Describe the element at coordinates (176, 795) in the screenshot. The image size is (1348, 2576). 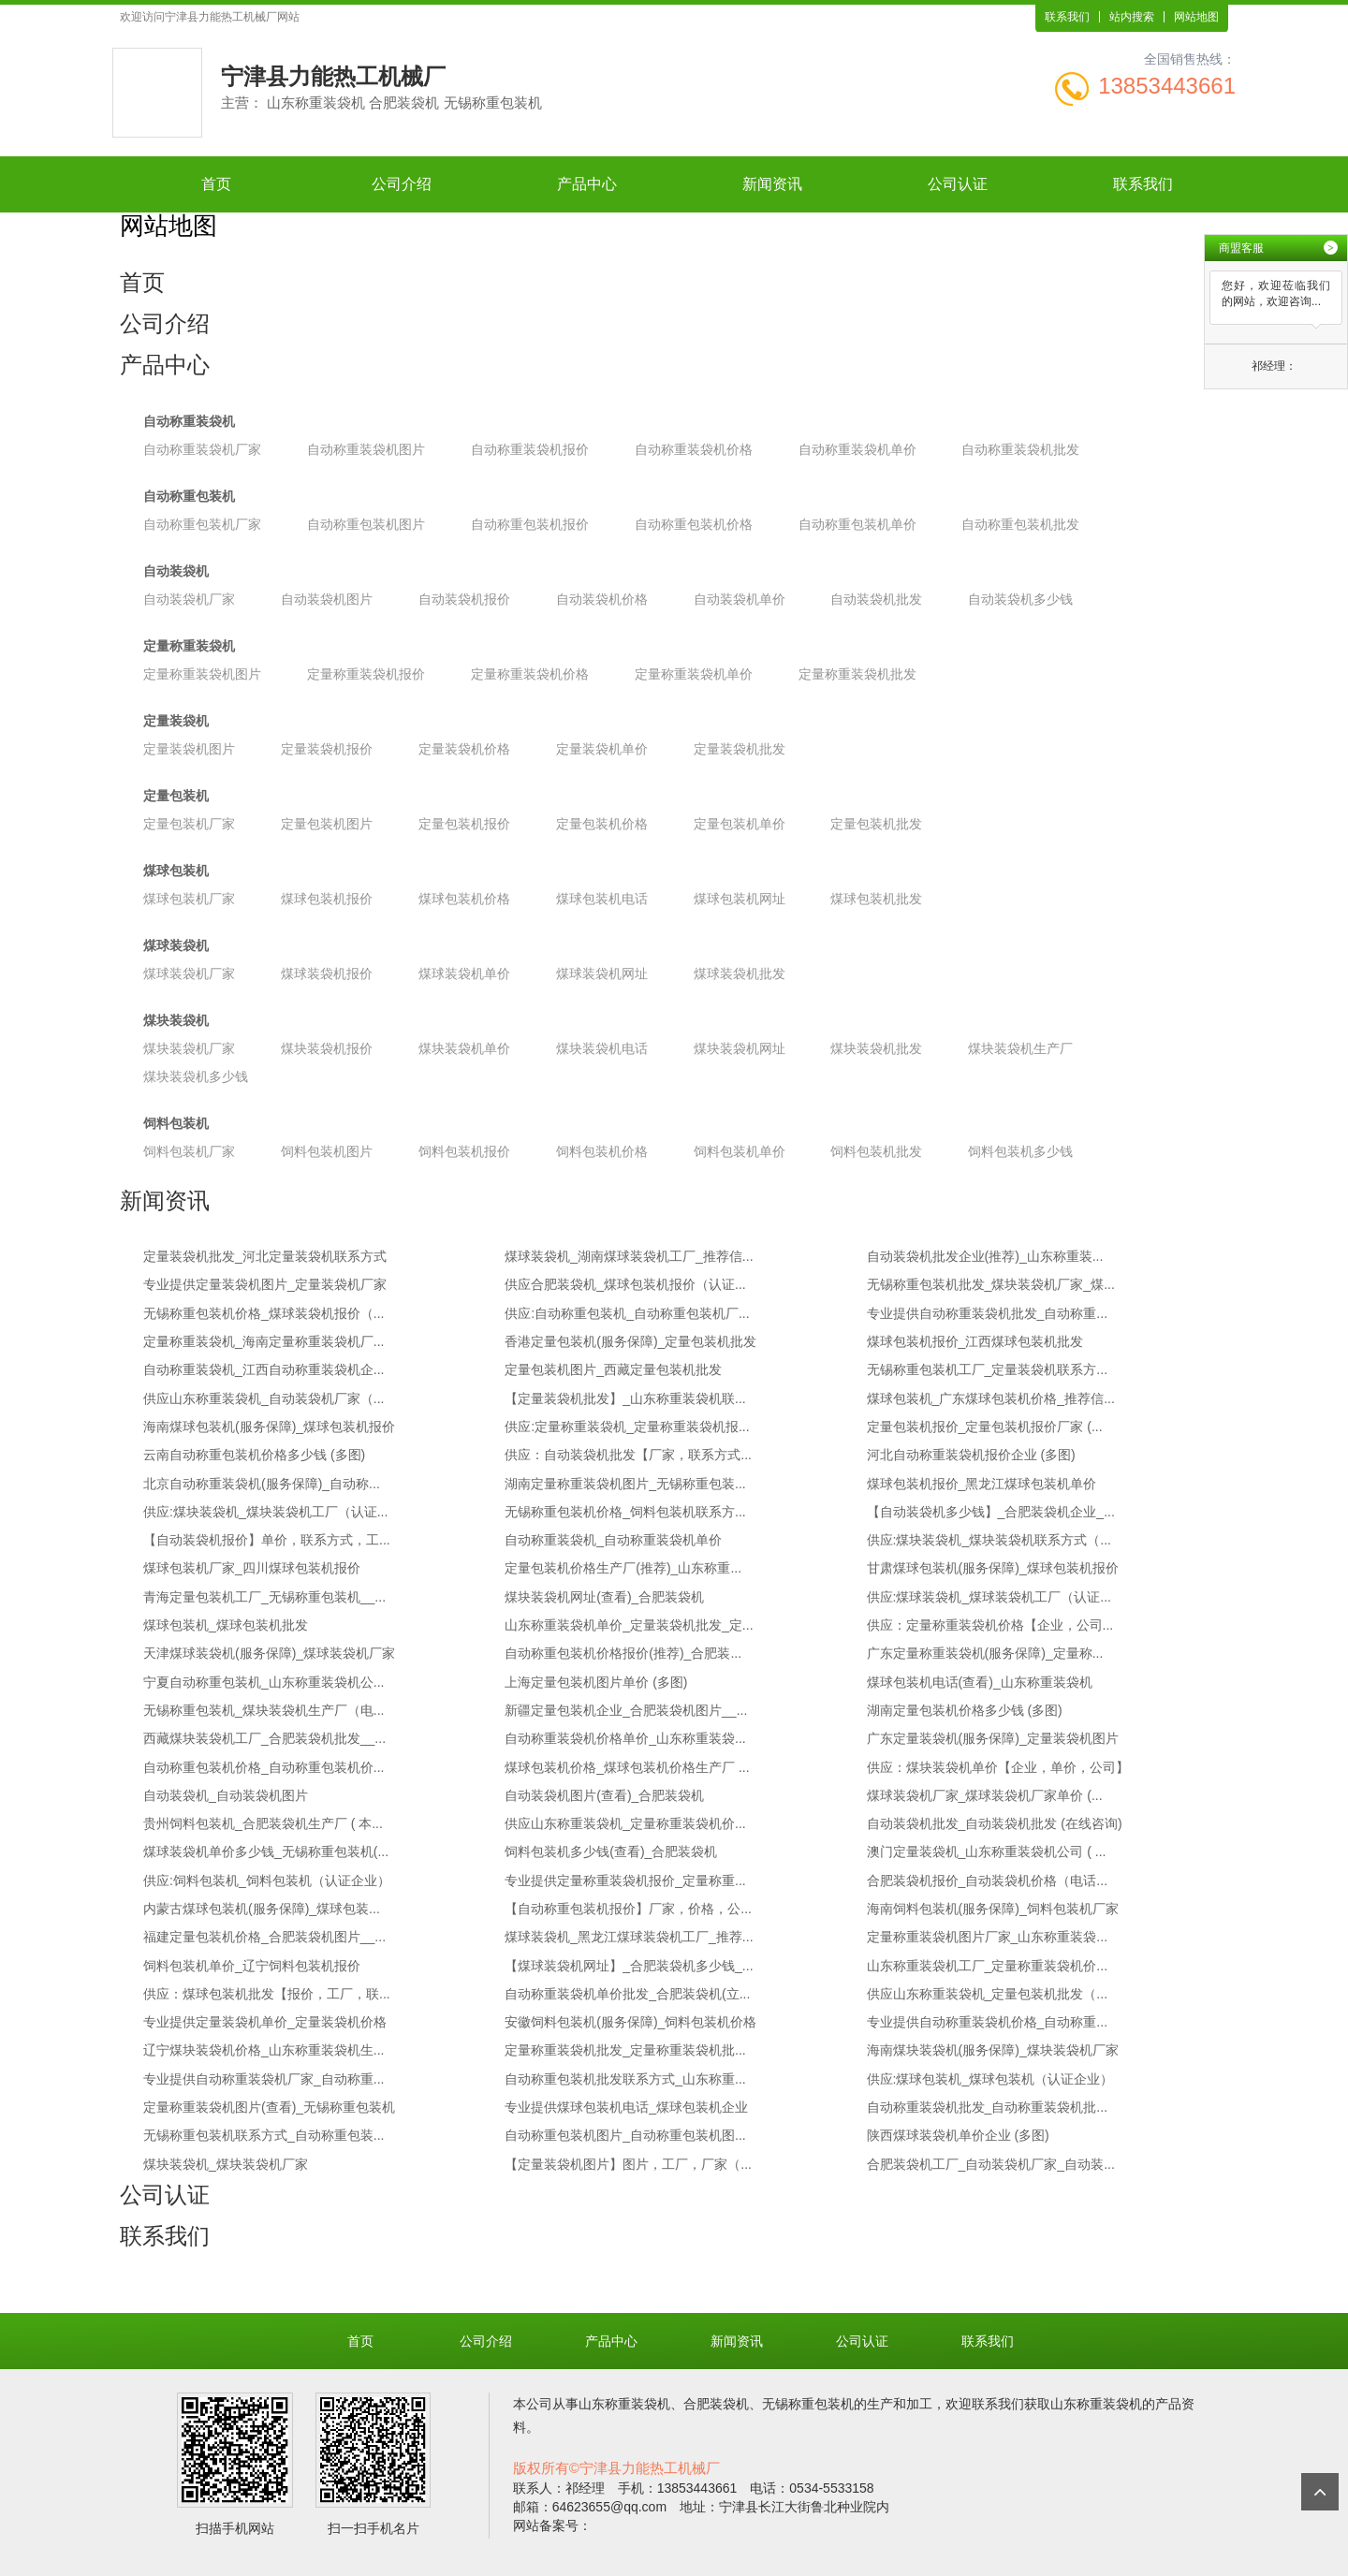
I see `定量包装机` at that location.